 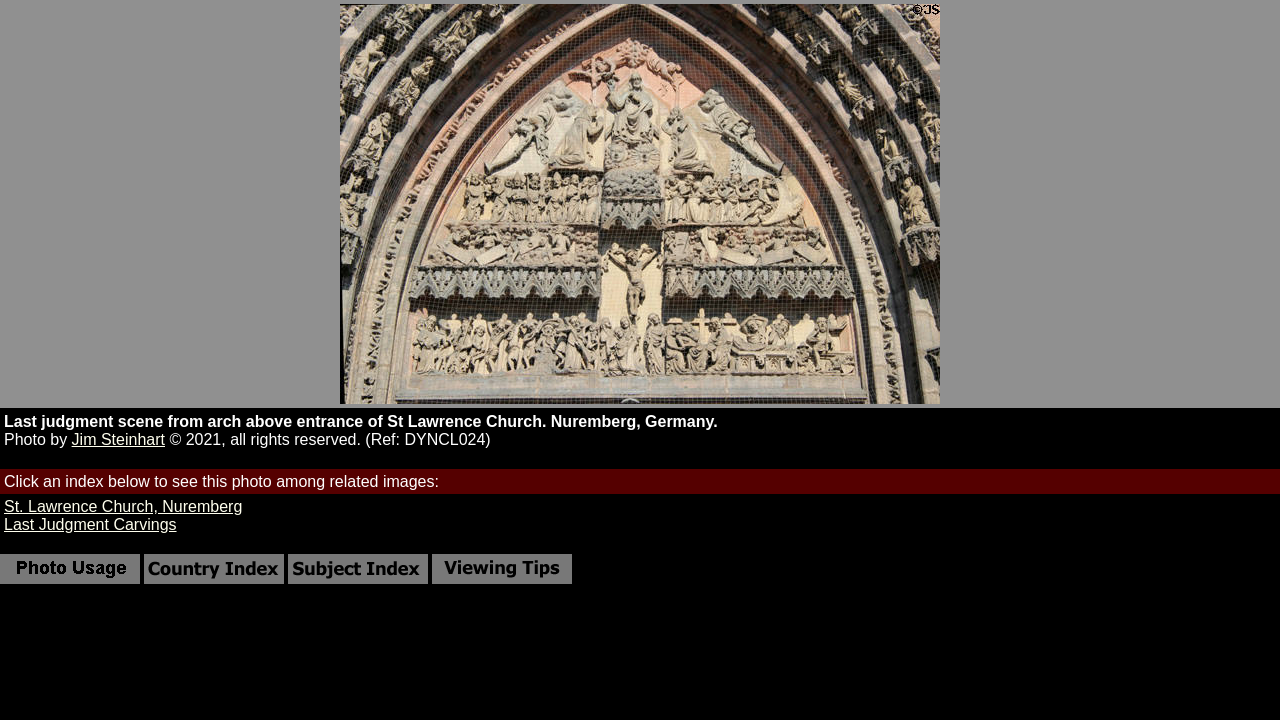 What do you see at coordinates (90, 524) in the screenshot?
I see `Last Judgment Carvings` at bounding box center [90, 524].